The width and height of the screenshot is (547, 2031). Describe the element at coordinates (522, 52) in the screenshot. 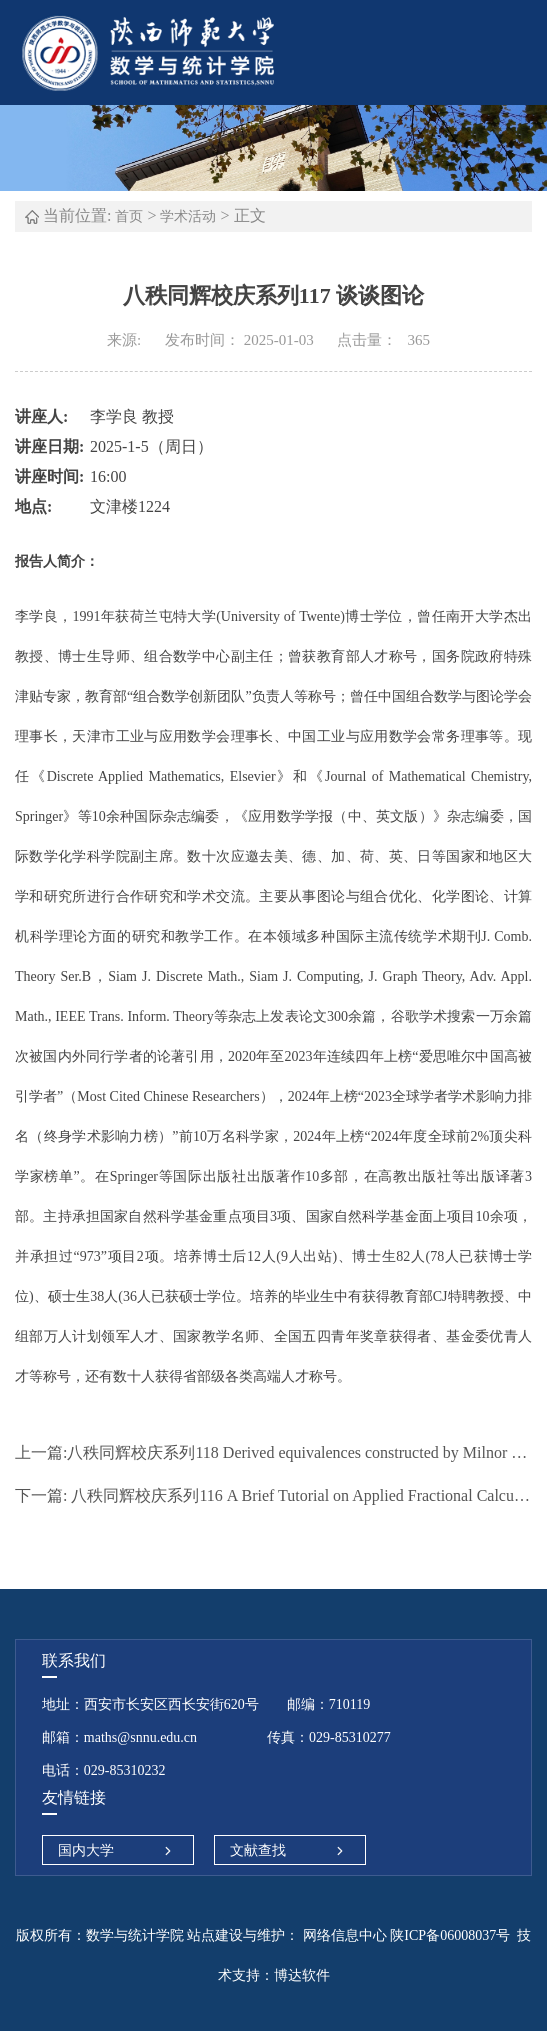

I see `Open Menu` at that location.